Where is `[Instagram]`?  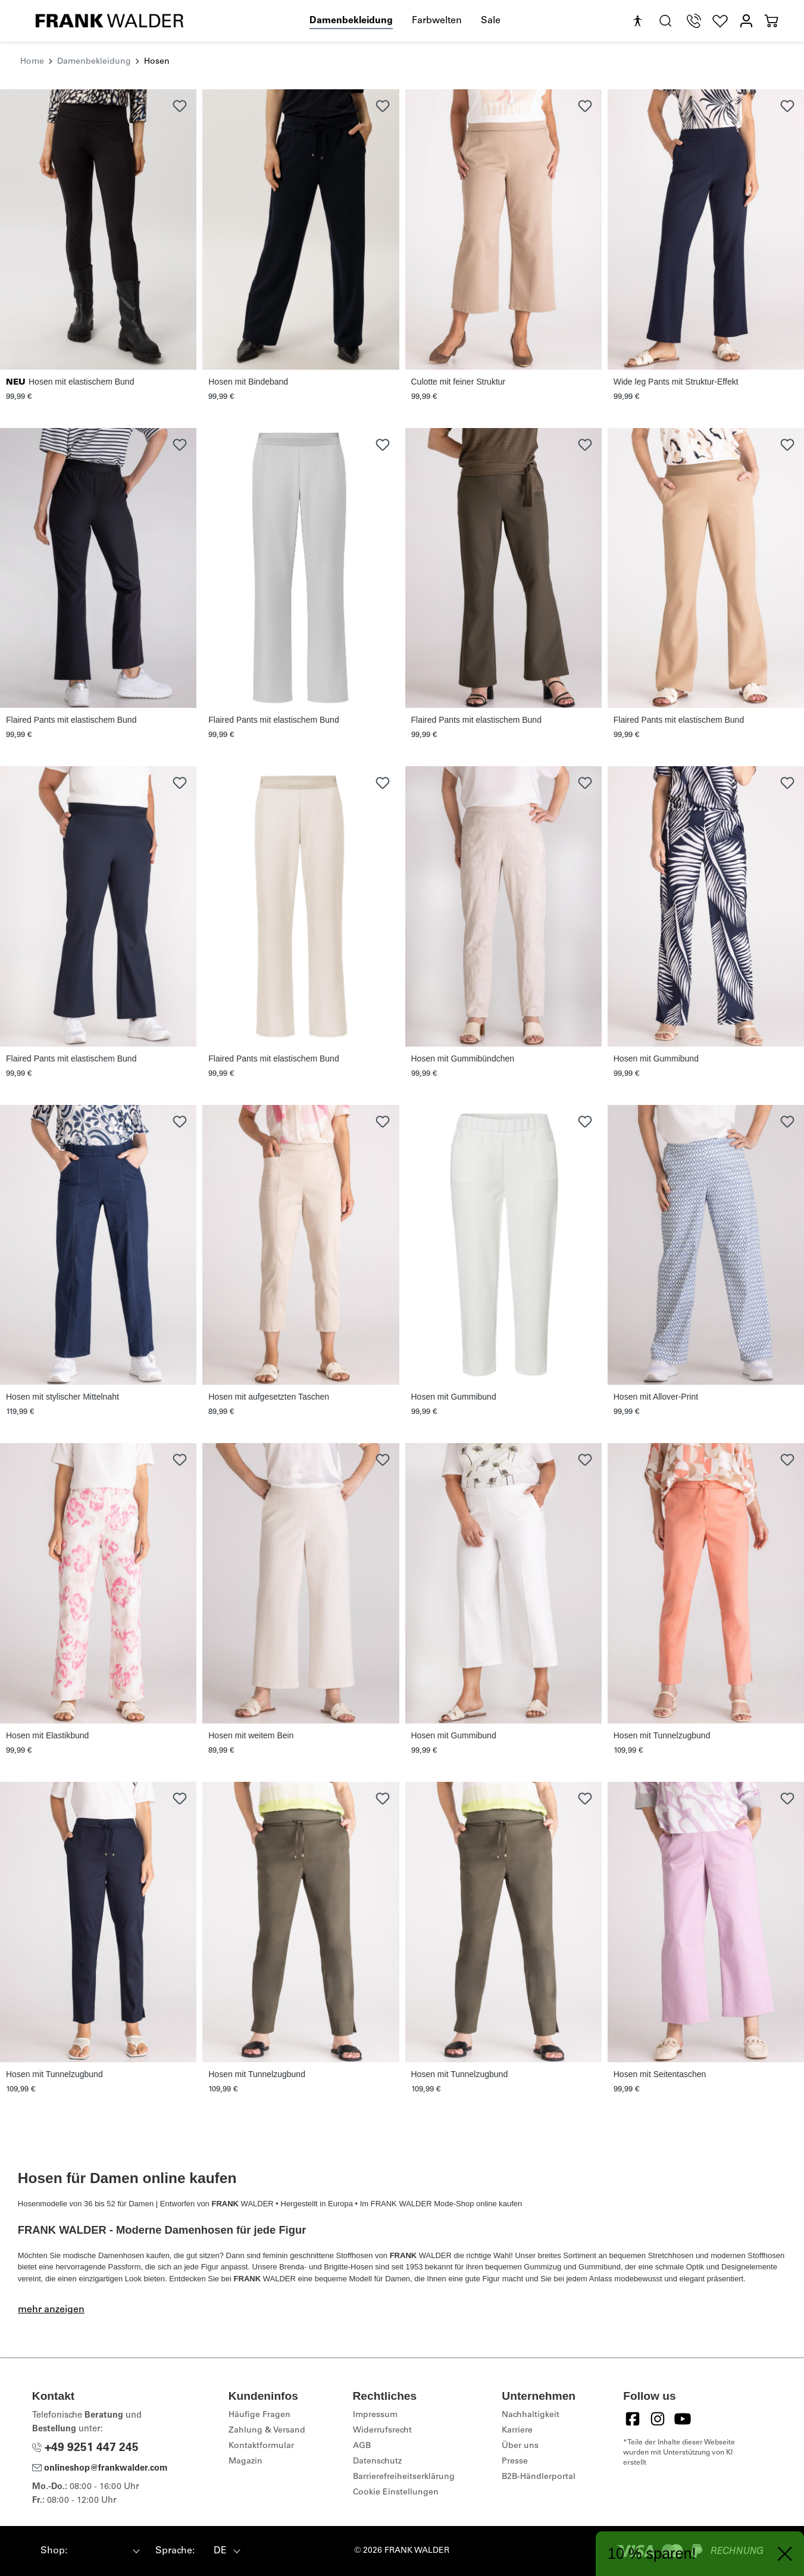
[Instagram] is located at coordinates (657, 2418).